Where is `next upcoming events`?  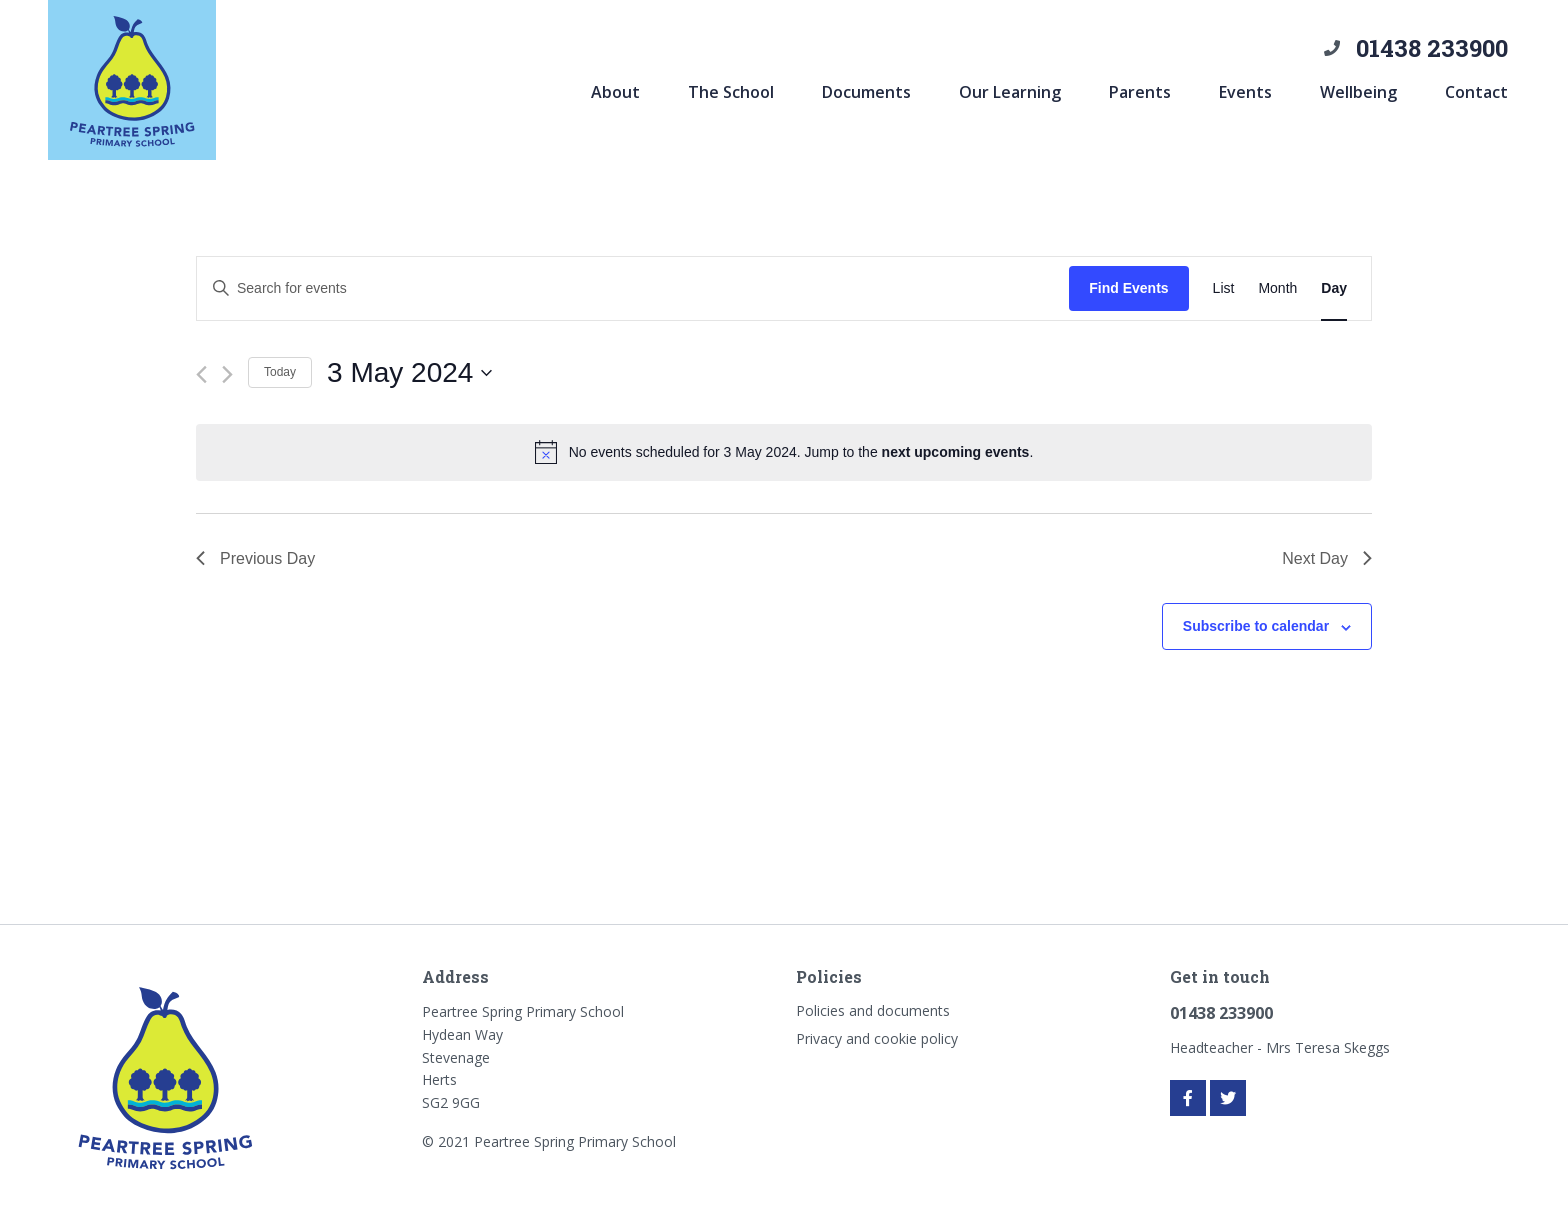 next upcoming events is located at coordinates (956, 452).